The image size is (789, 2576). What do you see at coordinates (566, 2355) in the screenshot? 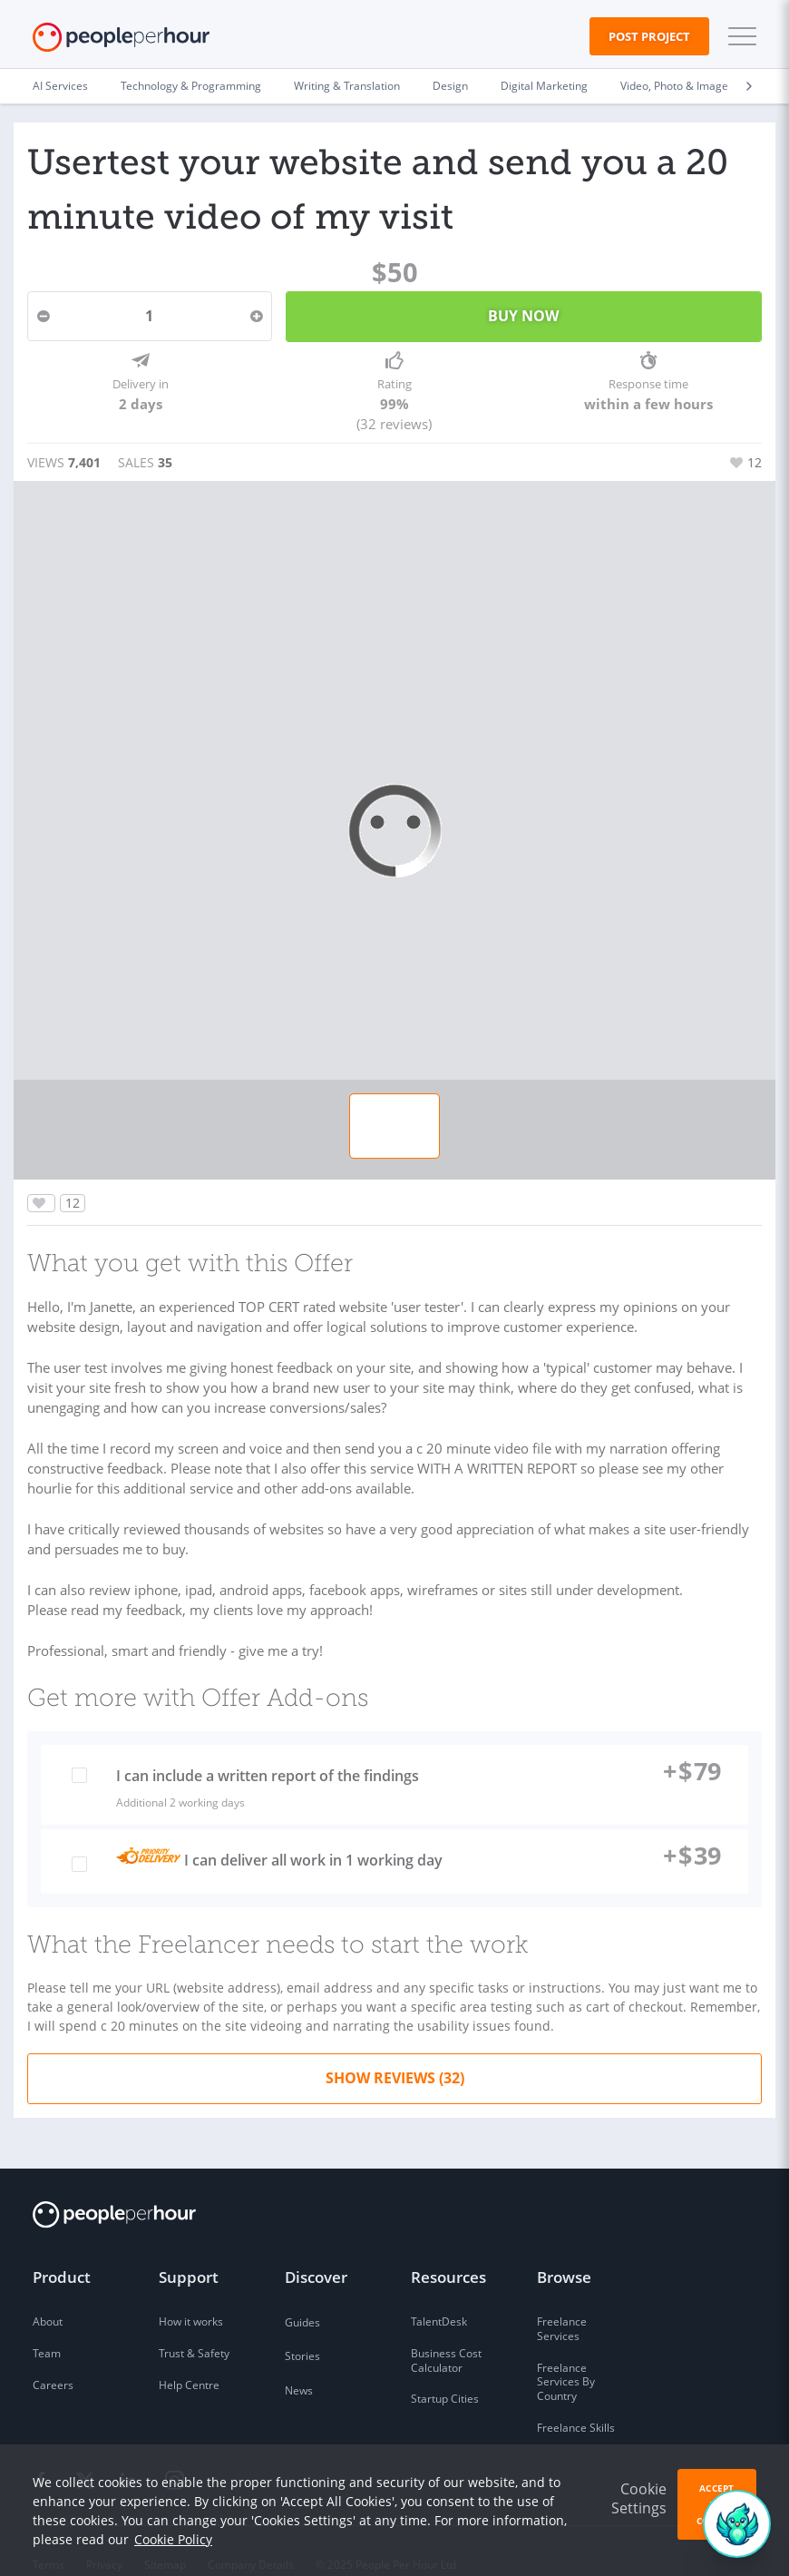
I see `Freelance Services By Country` at bounding box center [566, 2355].